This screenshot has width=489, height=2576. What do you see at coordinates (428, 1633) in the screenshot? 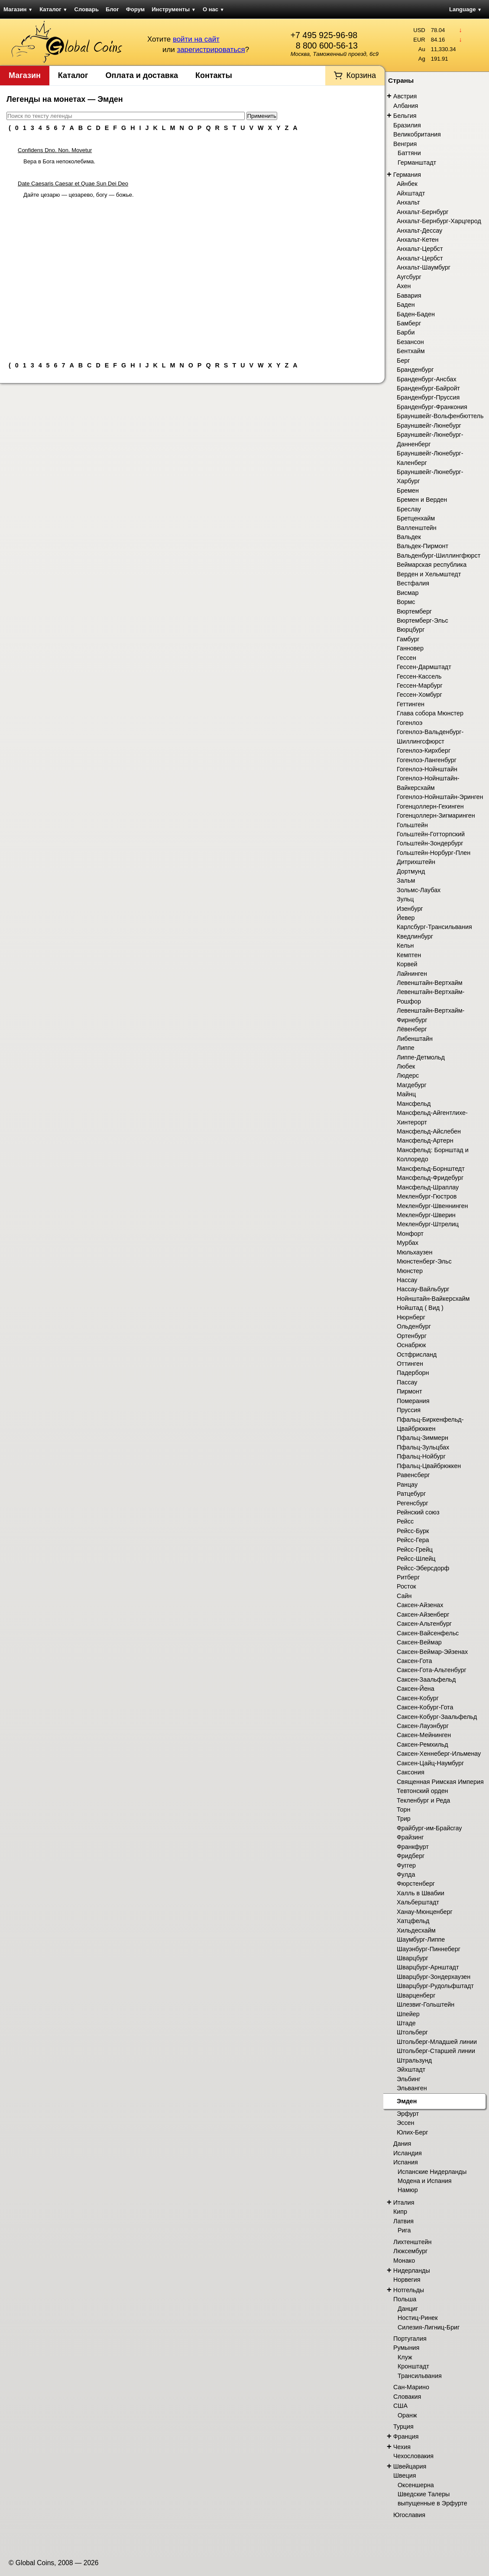
I see `Саксен-Вайсенфельс` at bounding box center [428, 1633].